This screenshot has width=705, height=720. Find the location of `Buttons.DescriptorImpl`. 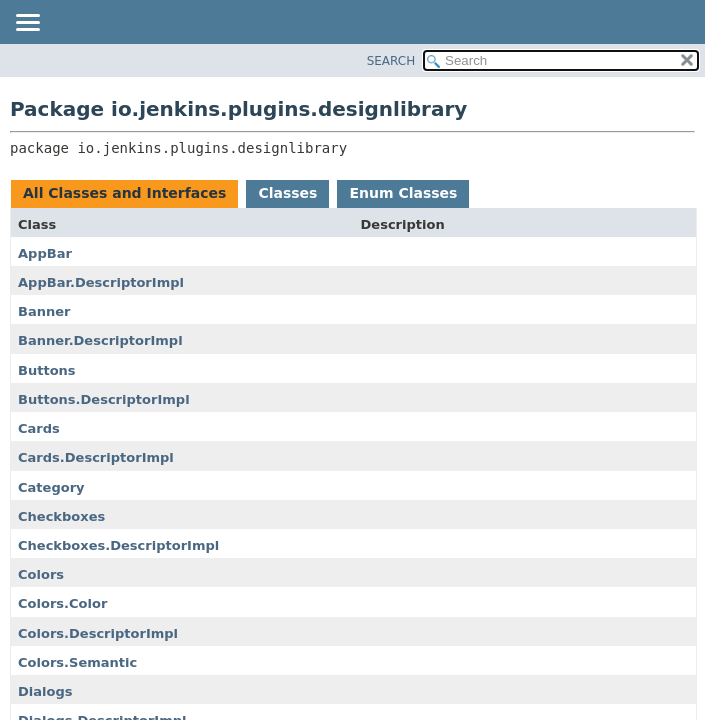

Buttons.DescriptorImpl is located at coordinates (104, 399).